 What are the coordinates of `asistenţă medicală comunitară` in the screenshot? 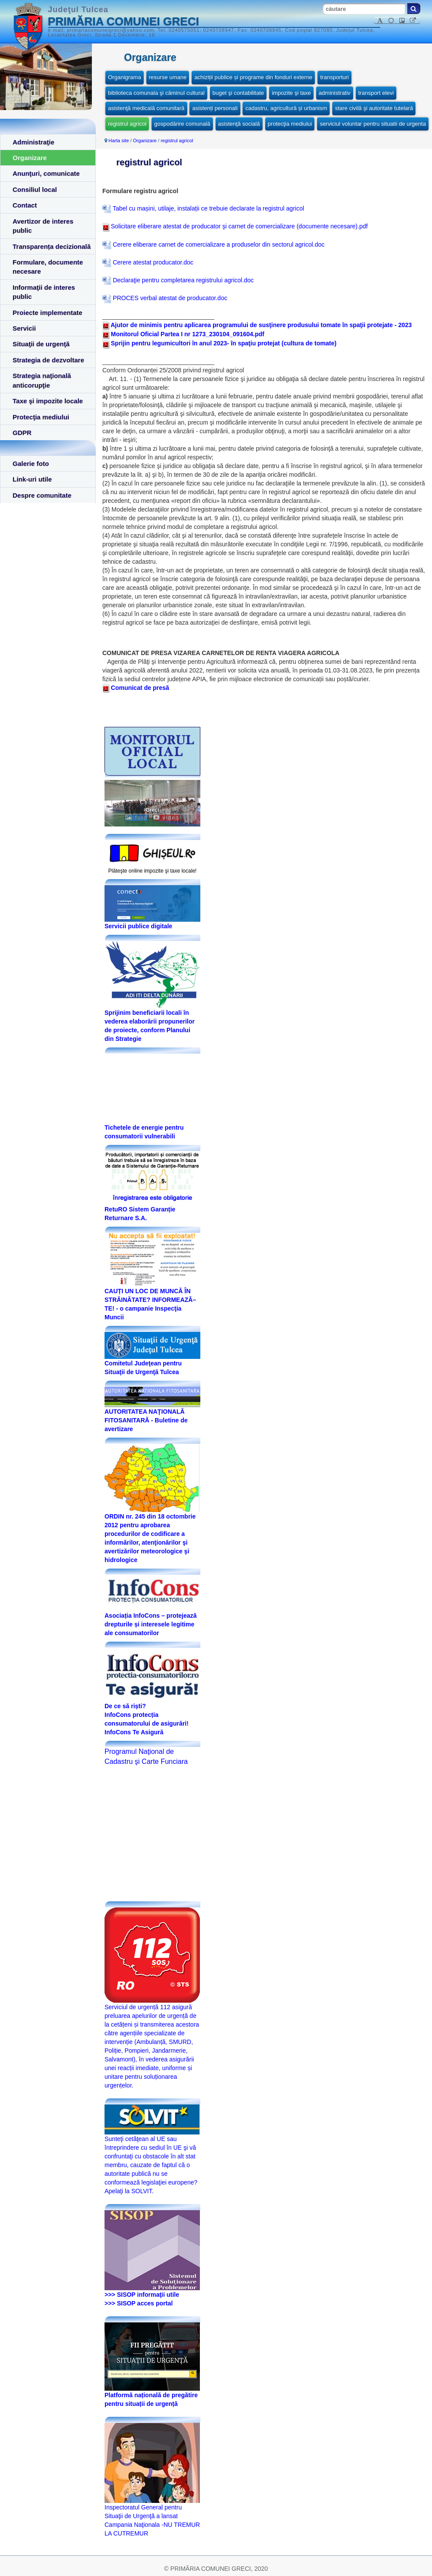 It's located at (146, 108).